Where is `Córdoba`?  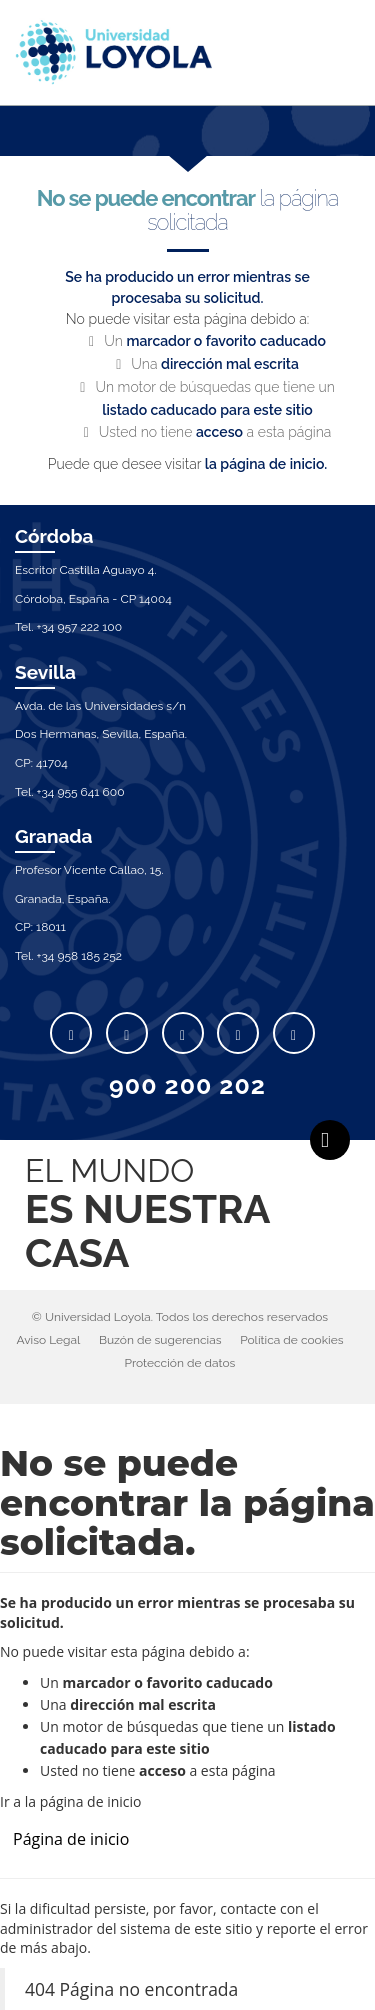 Córdoba is located at coordinates (54, 536).